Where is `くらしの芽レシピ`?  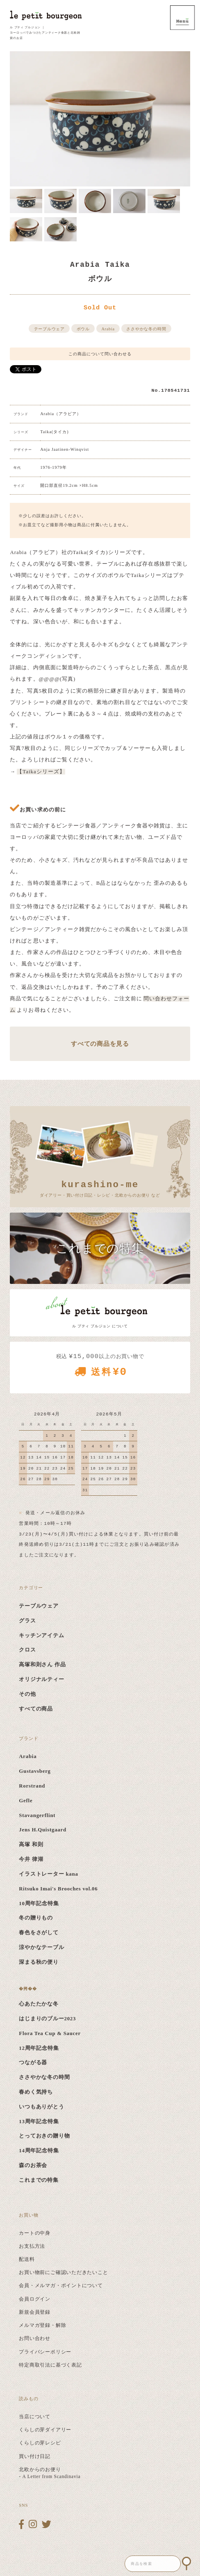
くらしの芽レシピ is located at coordinates (40, 2442).